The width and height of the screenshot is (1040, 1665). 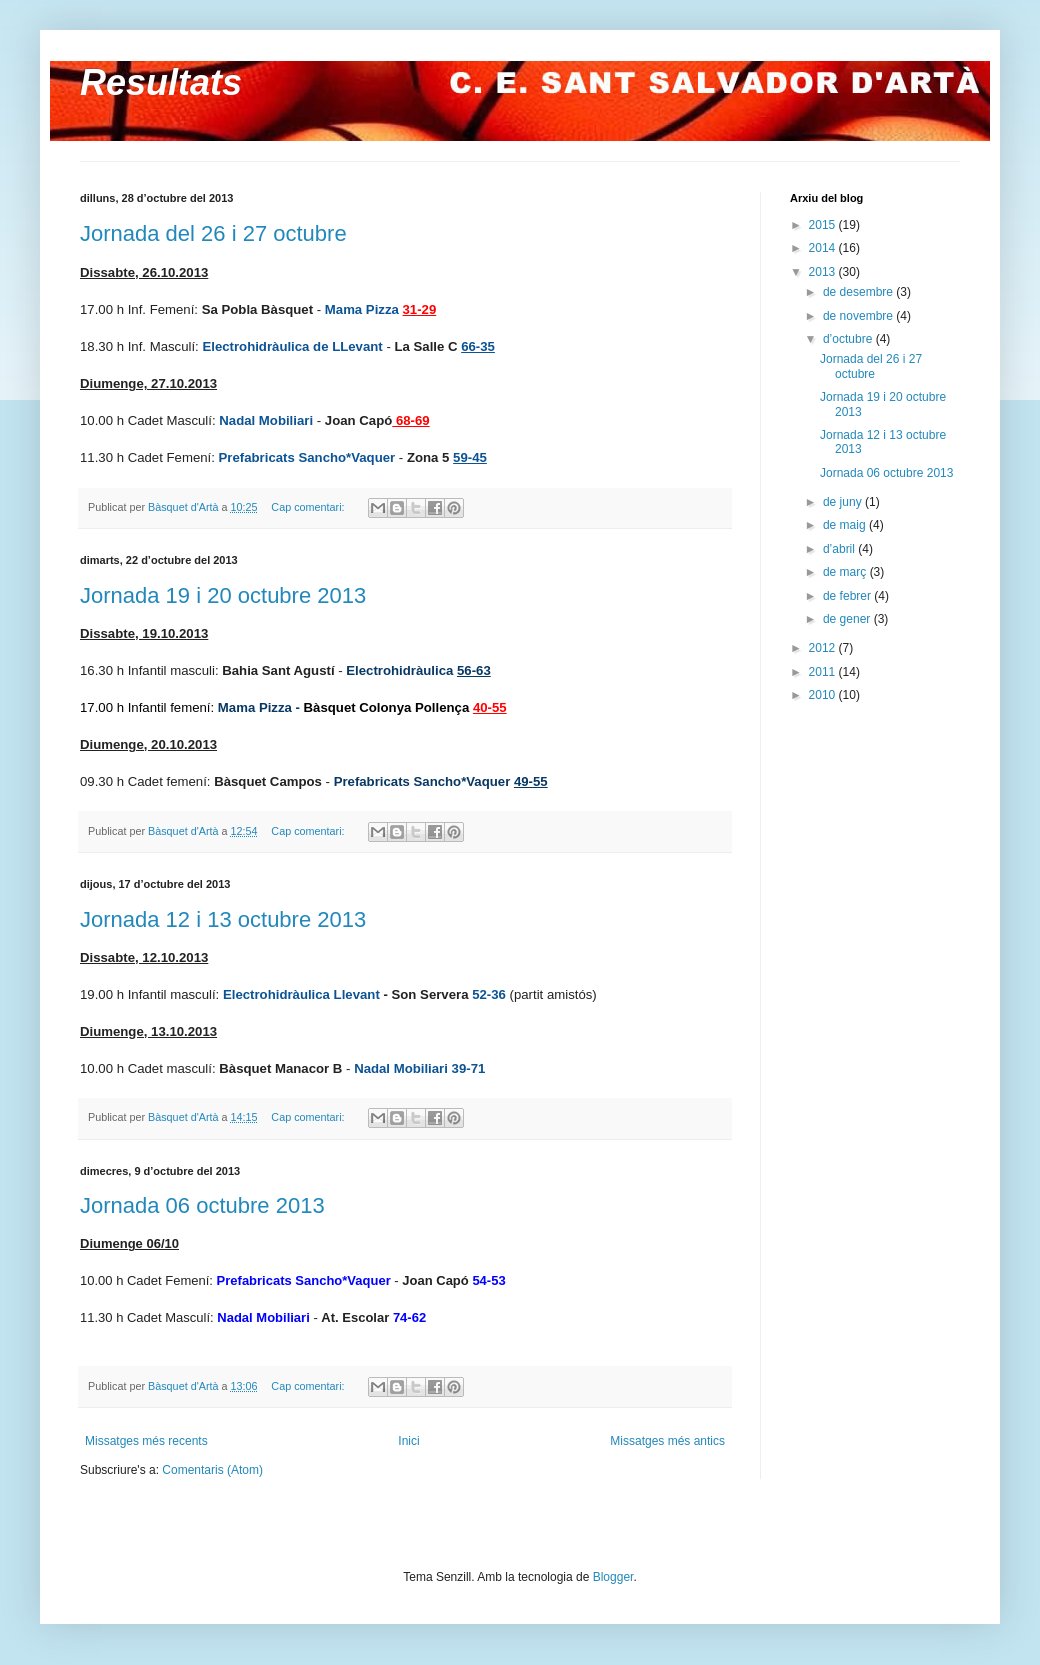 What do you see at coordinates (213, 233) in the screenshot?
I see `Jornada del 26 i 27 octubre` at bounding box center [213, 233].